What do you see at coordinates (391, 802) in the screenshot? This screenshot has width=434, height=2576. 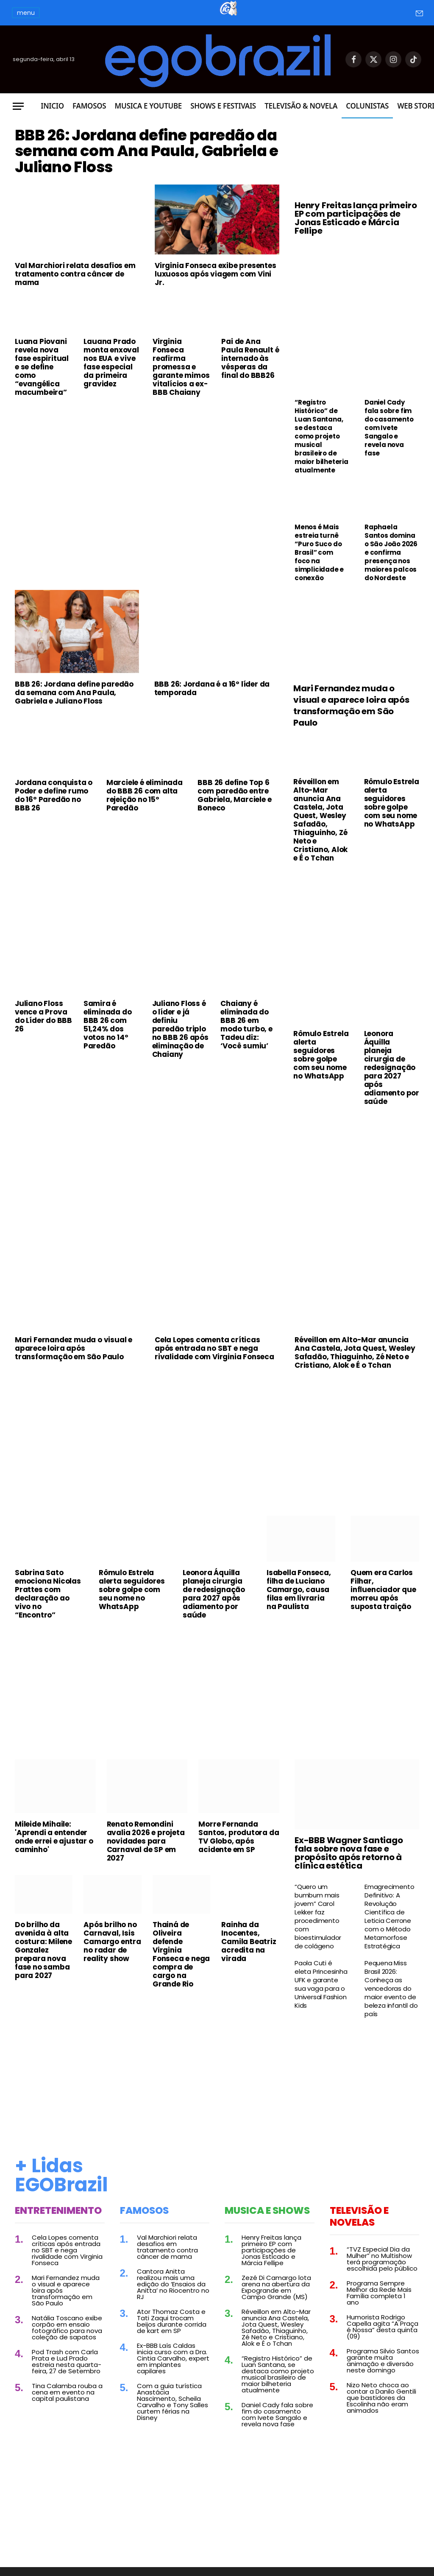 I see `Rômulo Estrela alerta seguidores sobre golpe com seu nome no WhatsApp` at bounding box center [391, 802].